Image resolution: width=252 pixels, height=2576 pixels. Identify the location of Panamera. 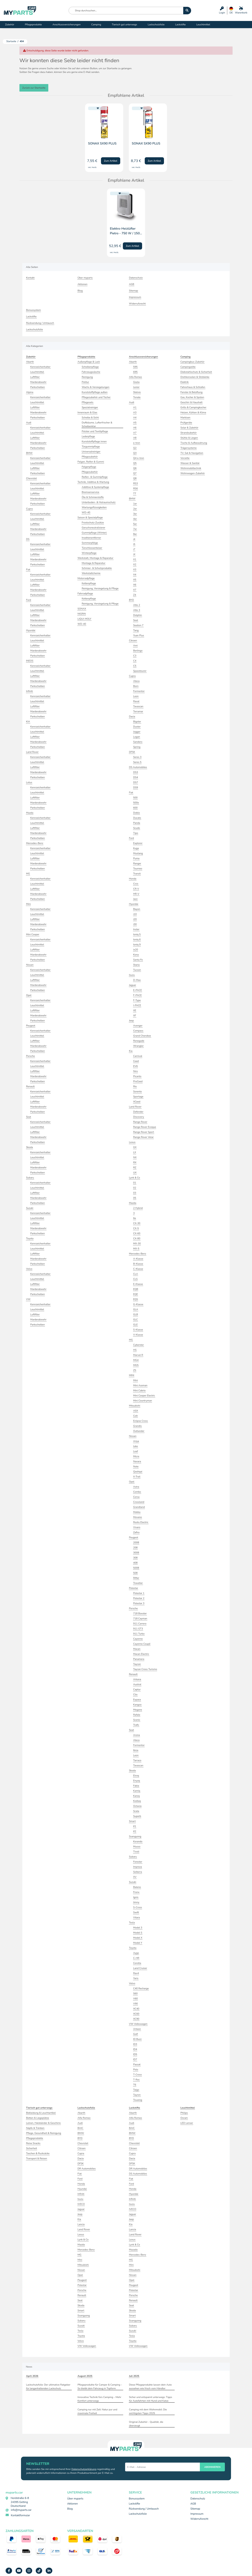
(138, 1659).